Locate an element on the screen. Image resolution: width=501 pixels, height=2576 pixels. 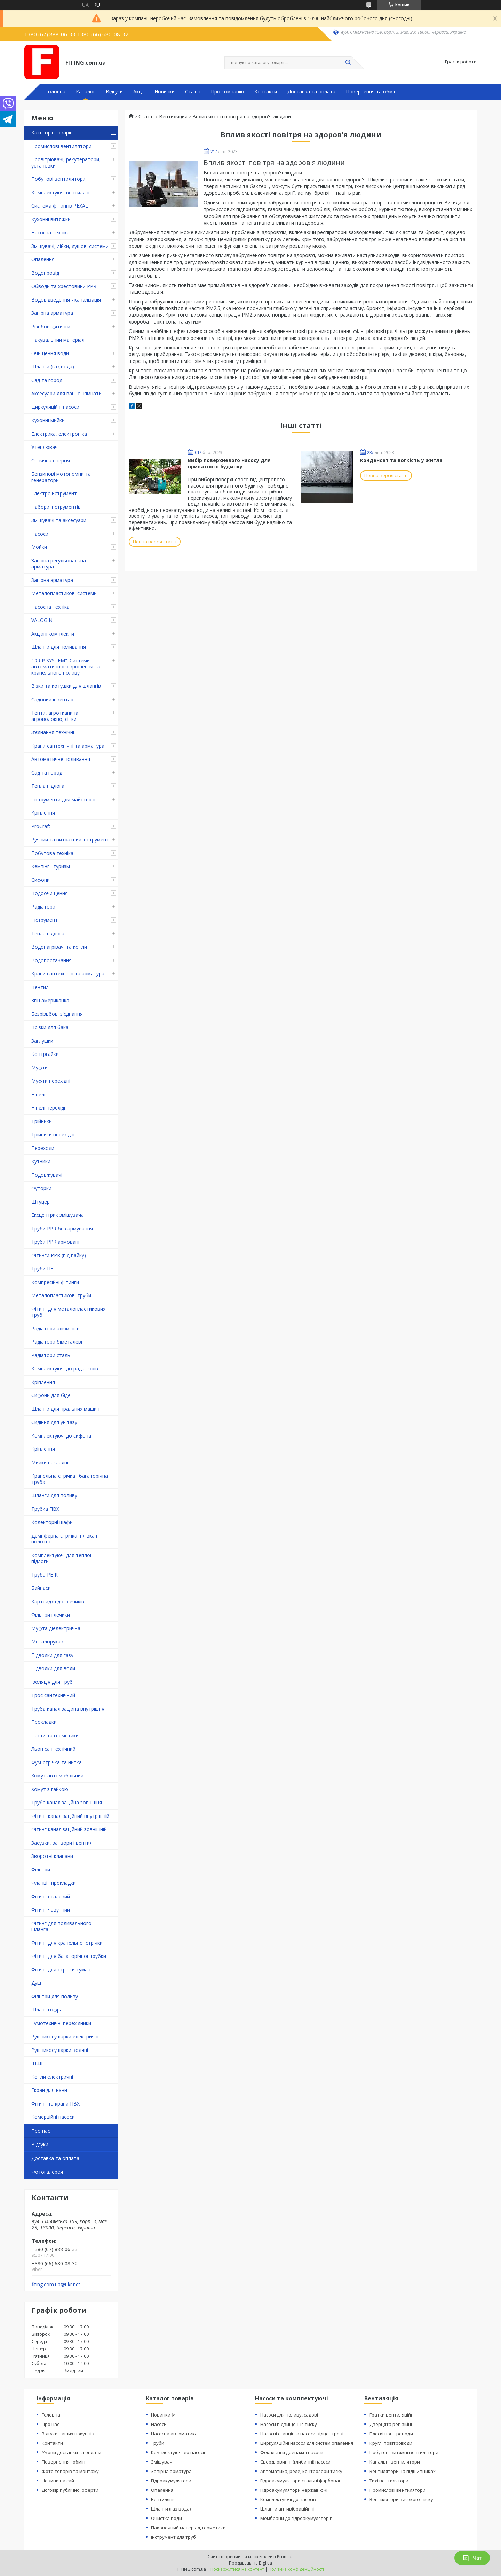
Політика конфіденційності is located at coordinates (296, 2569).